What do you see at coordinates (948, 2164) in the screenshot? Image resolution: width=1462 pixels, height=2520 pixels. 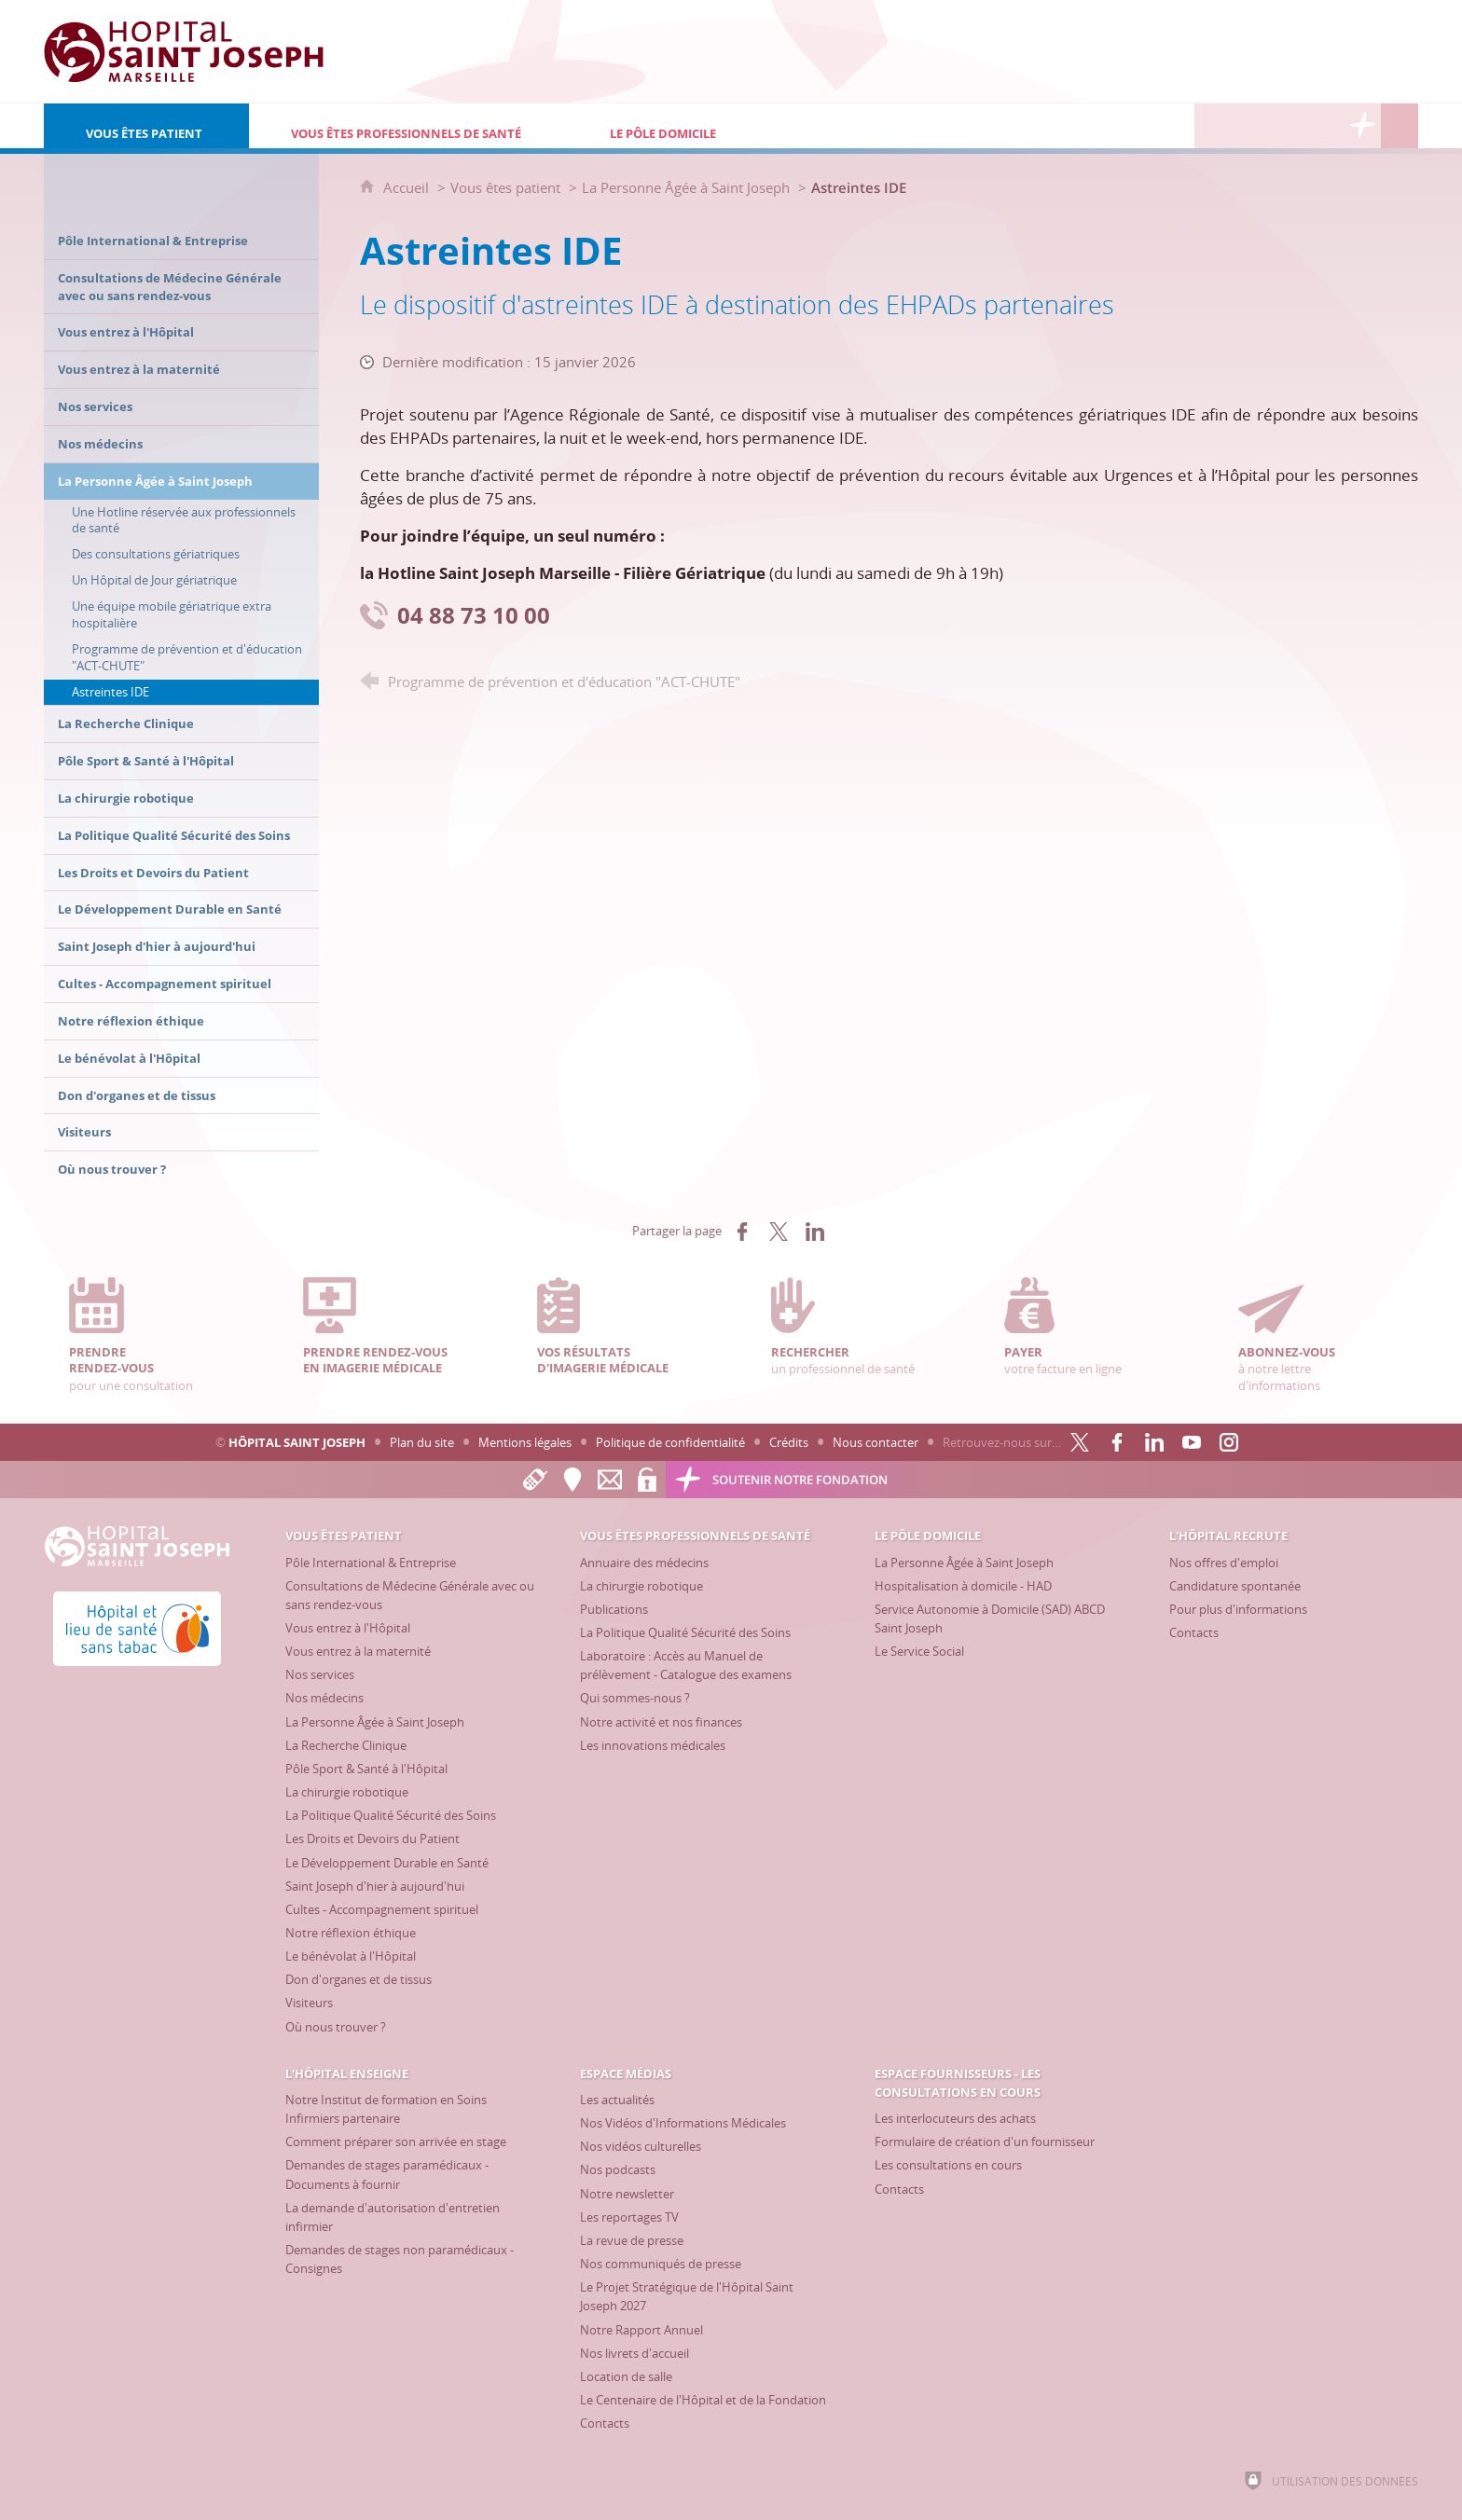 I see `[Les consultations en cours]` at bounding box center [948, 2164].